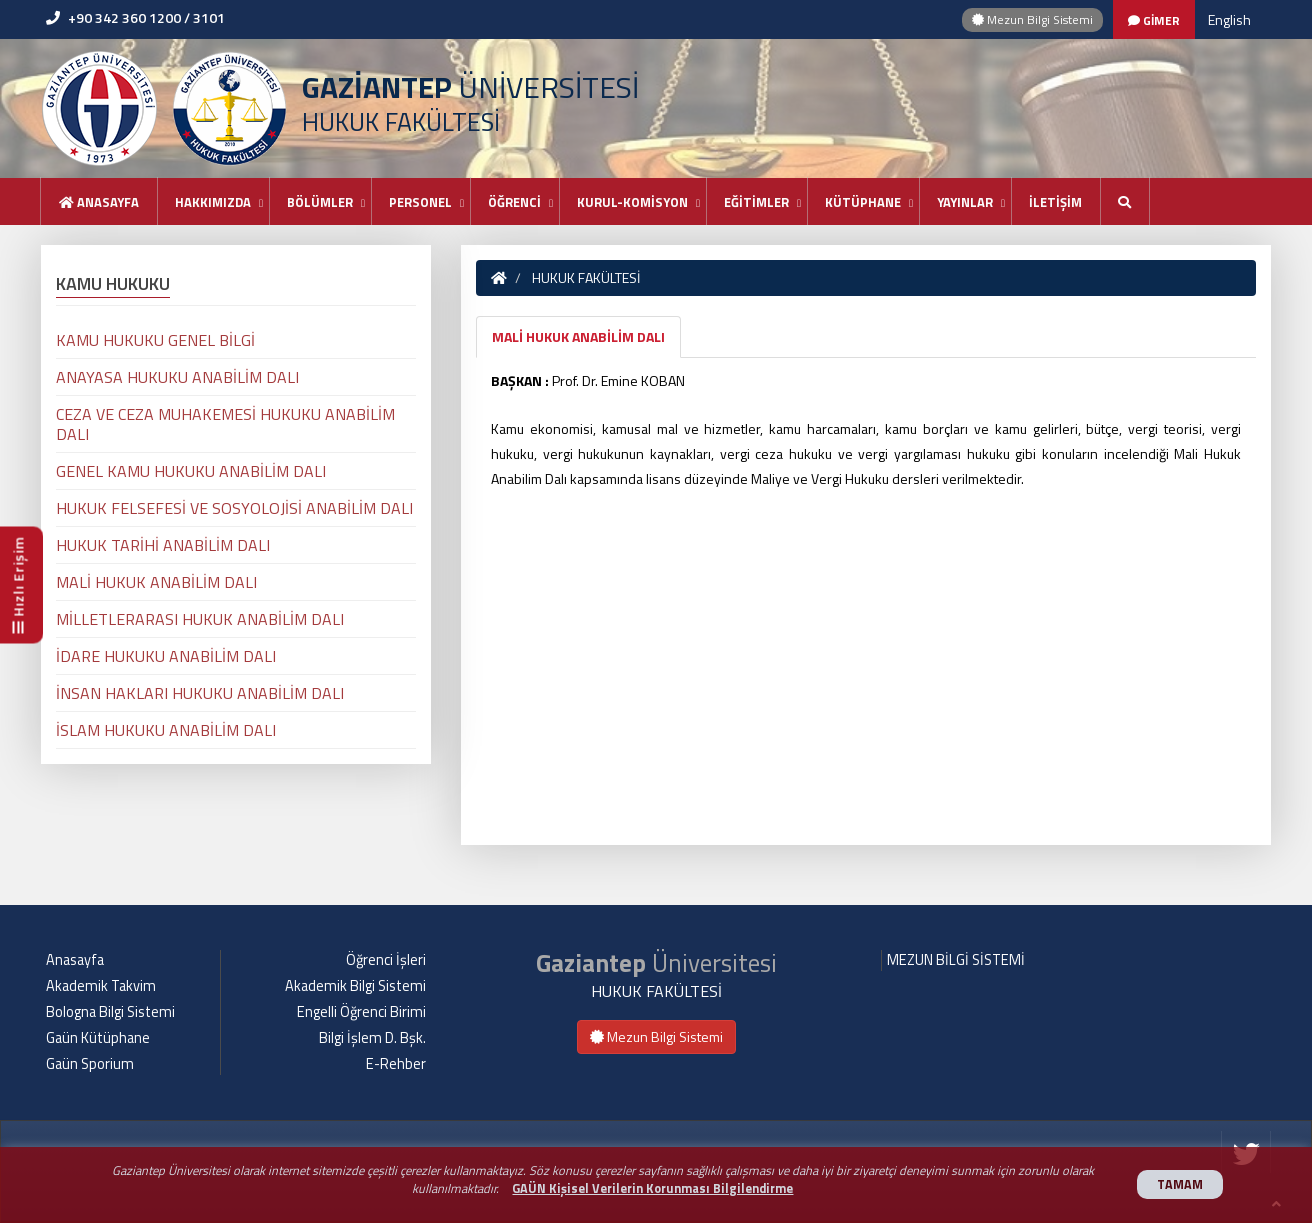 This screenshot has height=1223, width=1312. I want to click on KAMU HUKUKU GENEL BİLGİ, so click(155, 340).